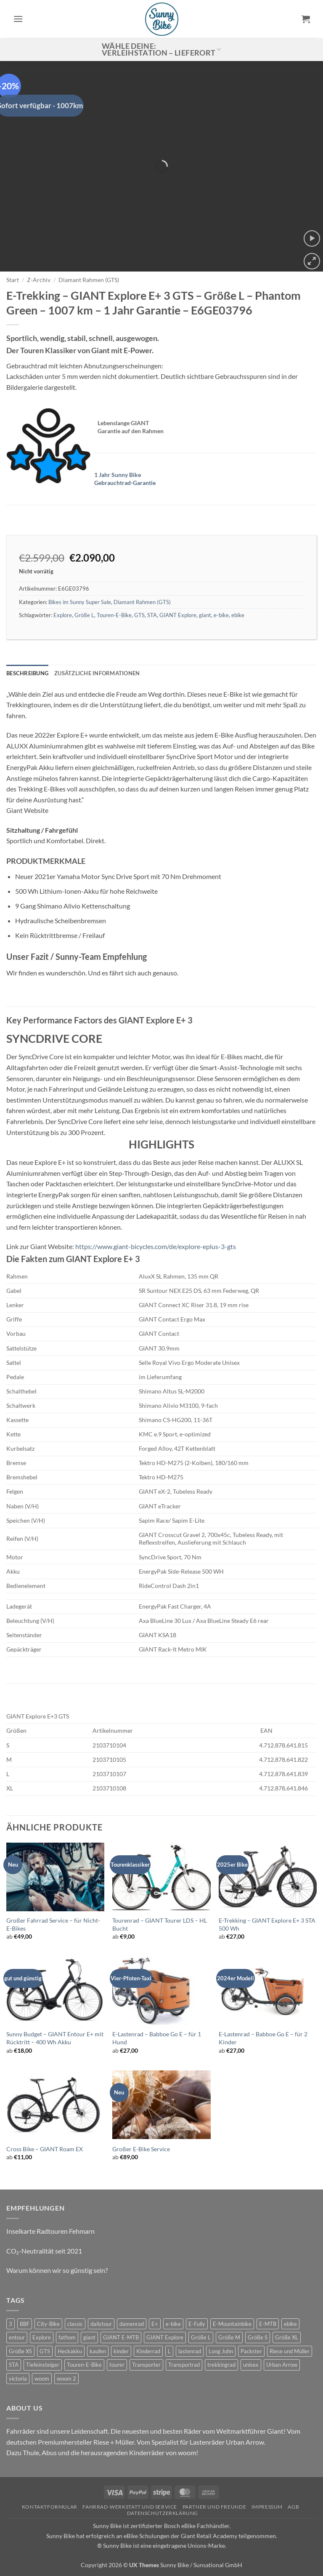  I want to click on entour [entour (4 Produkte)], so click(17, 2337).